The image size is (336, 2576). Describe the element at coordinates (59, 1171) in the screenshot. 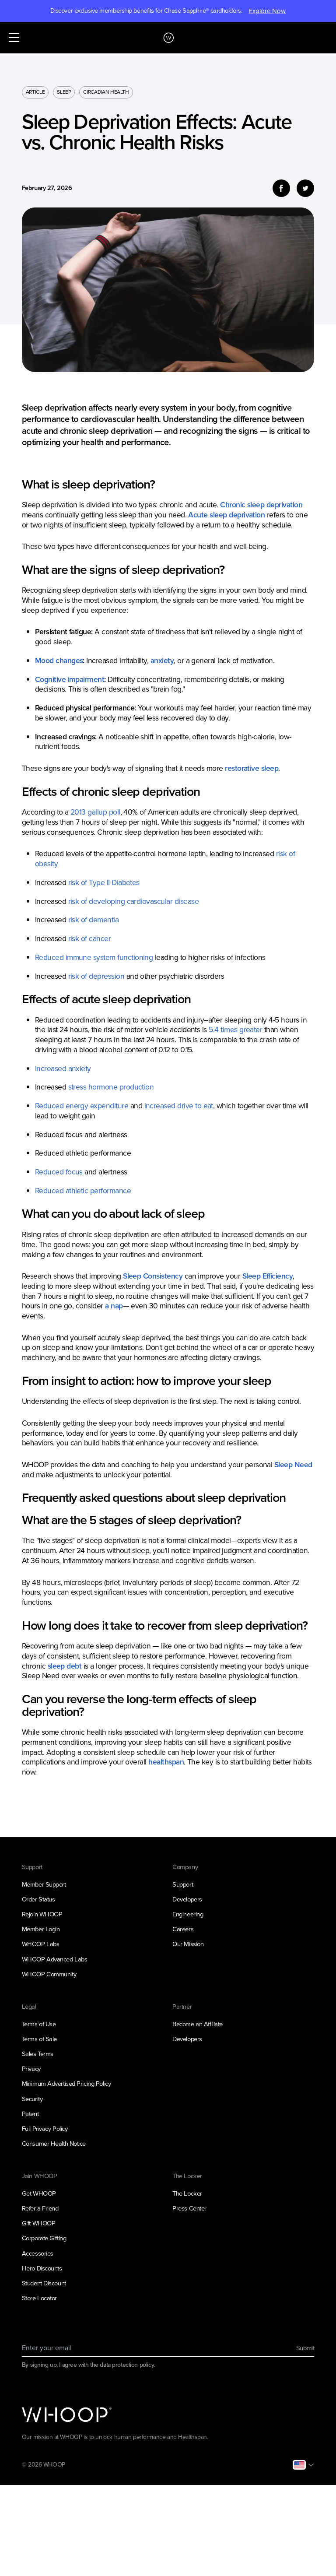

I see `Reduced focus` at that location.